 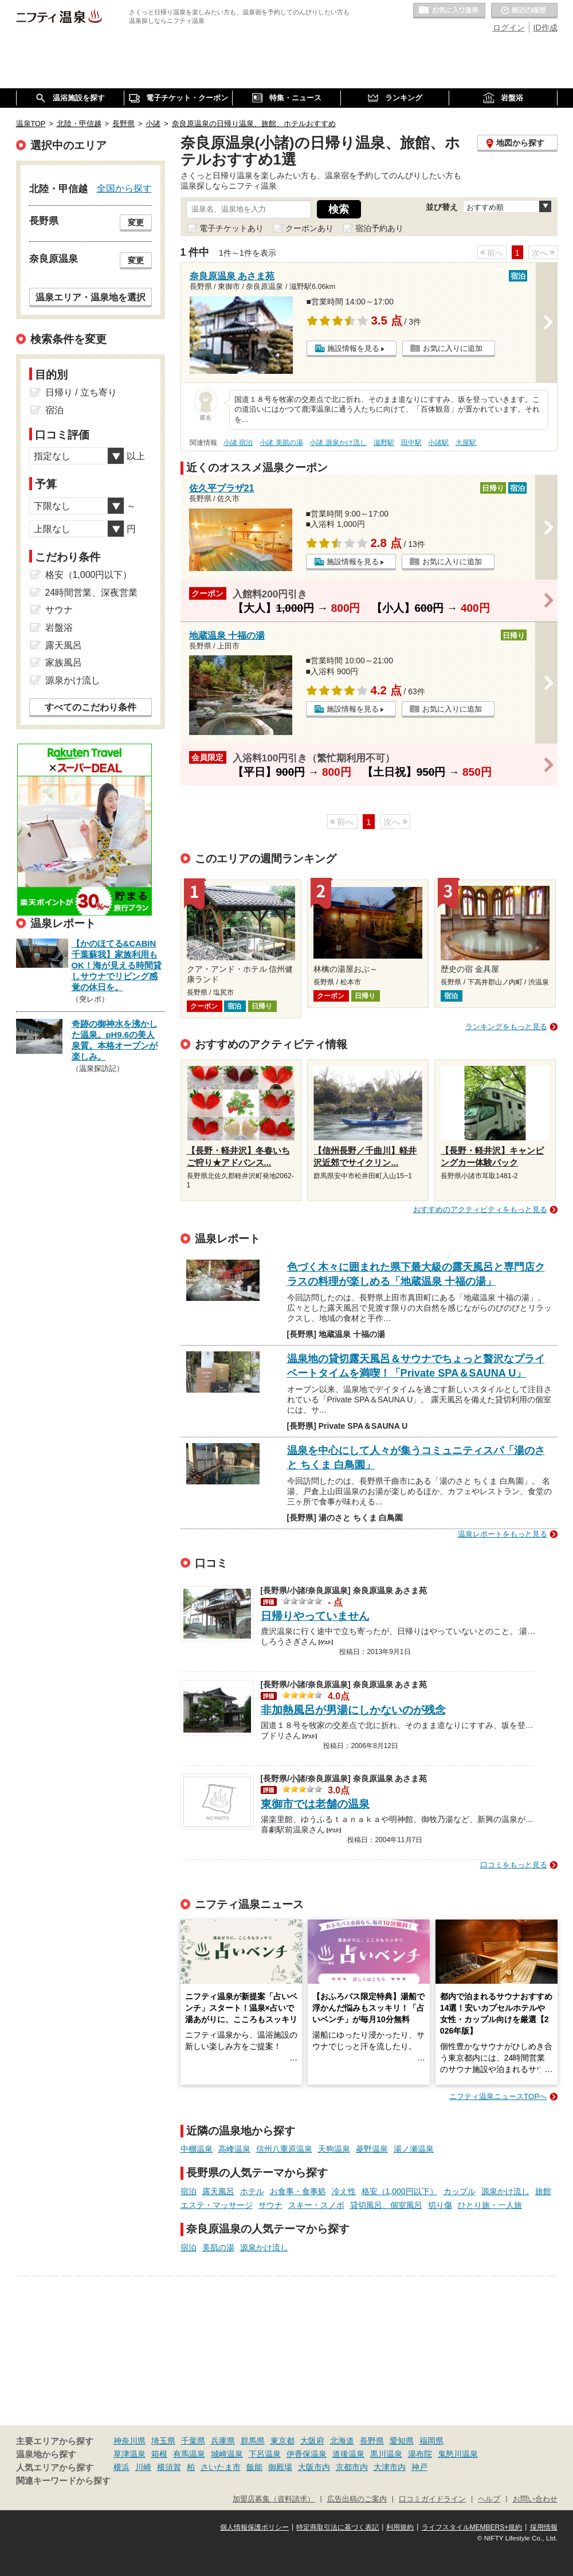 What do you see at coordinates (91, 592) in the screenshot?
I see `24時間営業、深夜営業` at bounding box center [91, 592].